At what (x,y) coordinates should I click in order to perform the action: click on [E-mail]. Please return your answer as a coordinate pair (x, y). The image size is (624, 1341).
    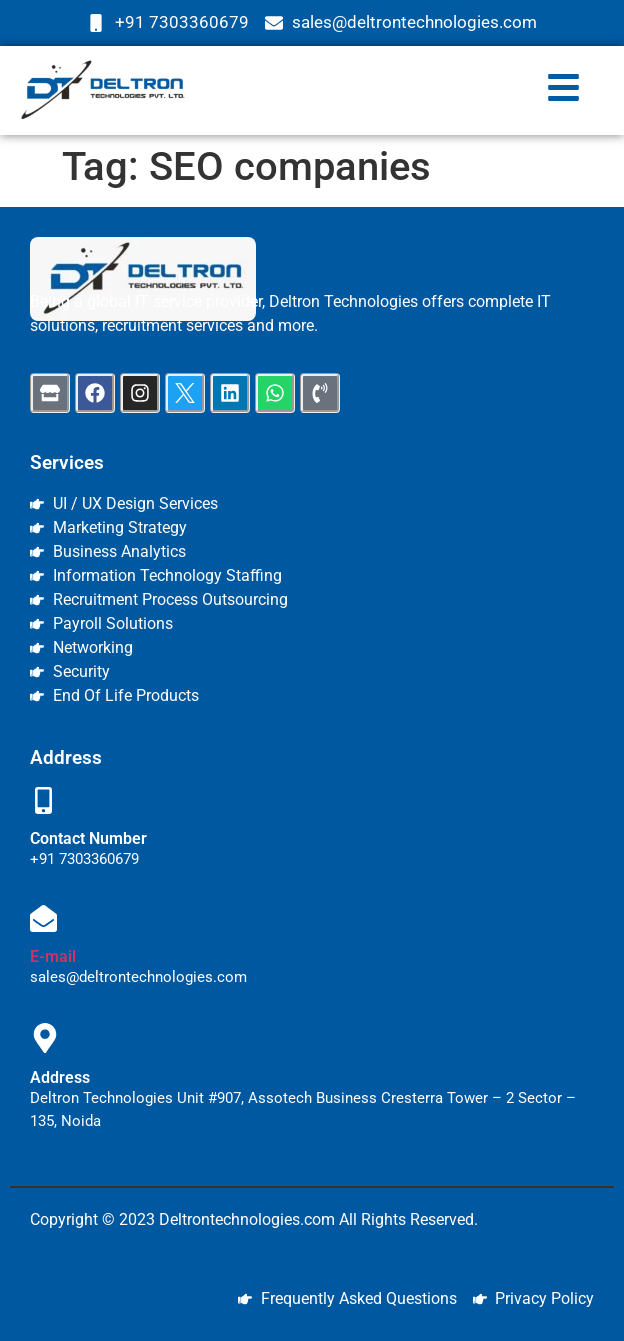
    Looking at the image, I should click on (43, 921).